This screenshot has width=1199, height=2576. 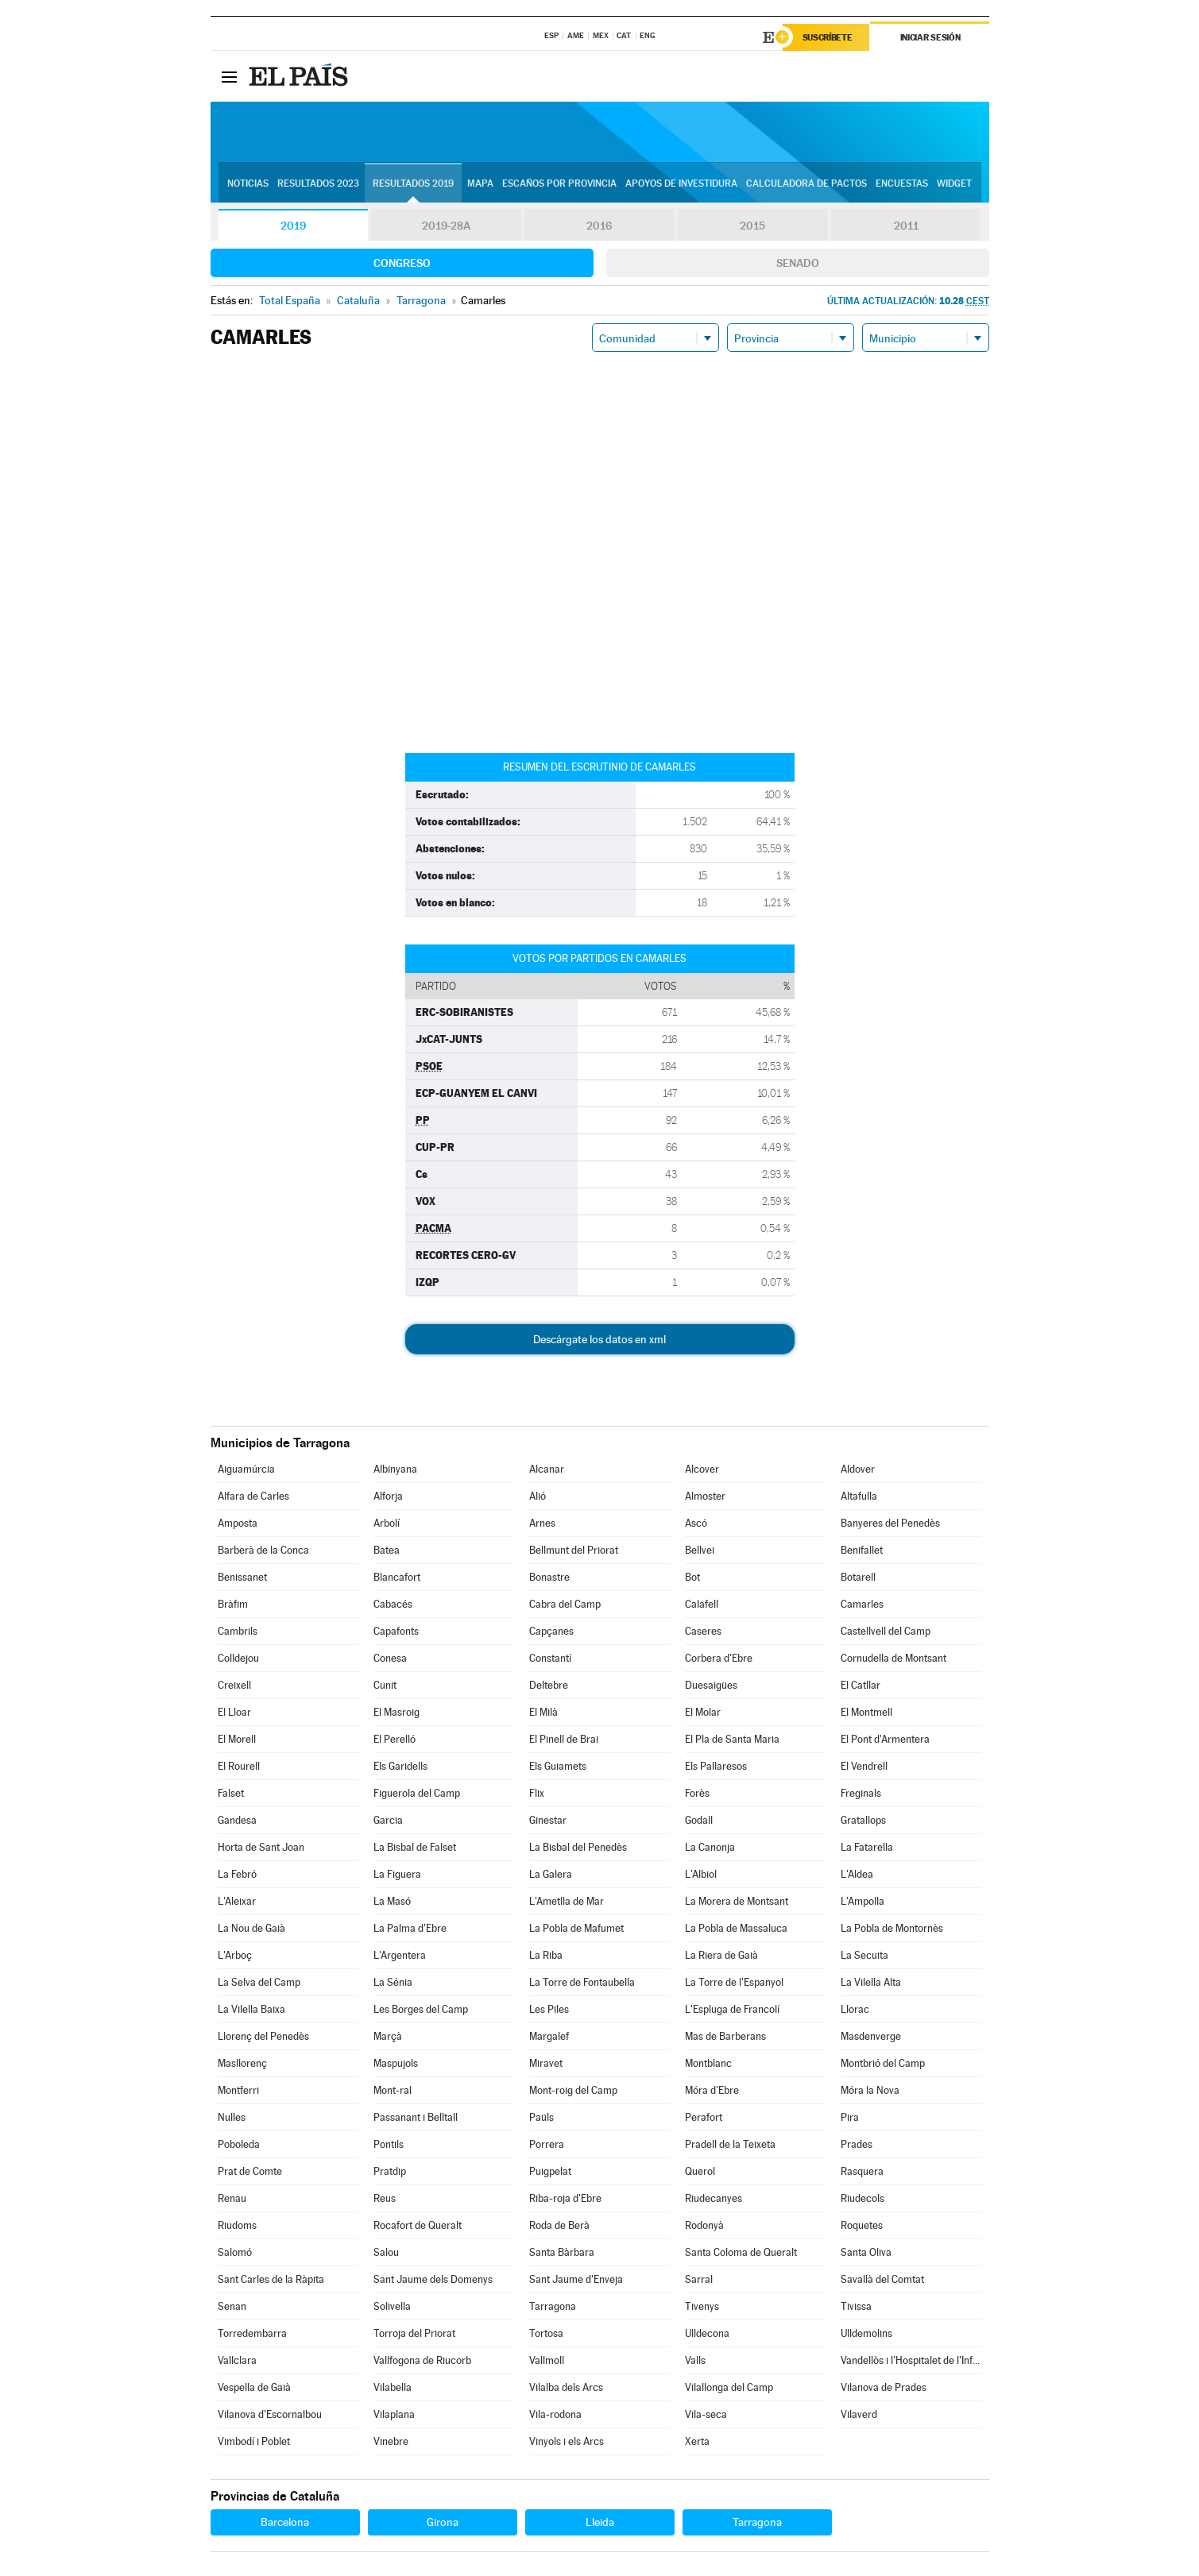 I want to click on Els Garidells, so click(x=400, y=1766).